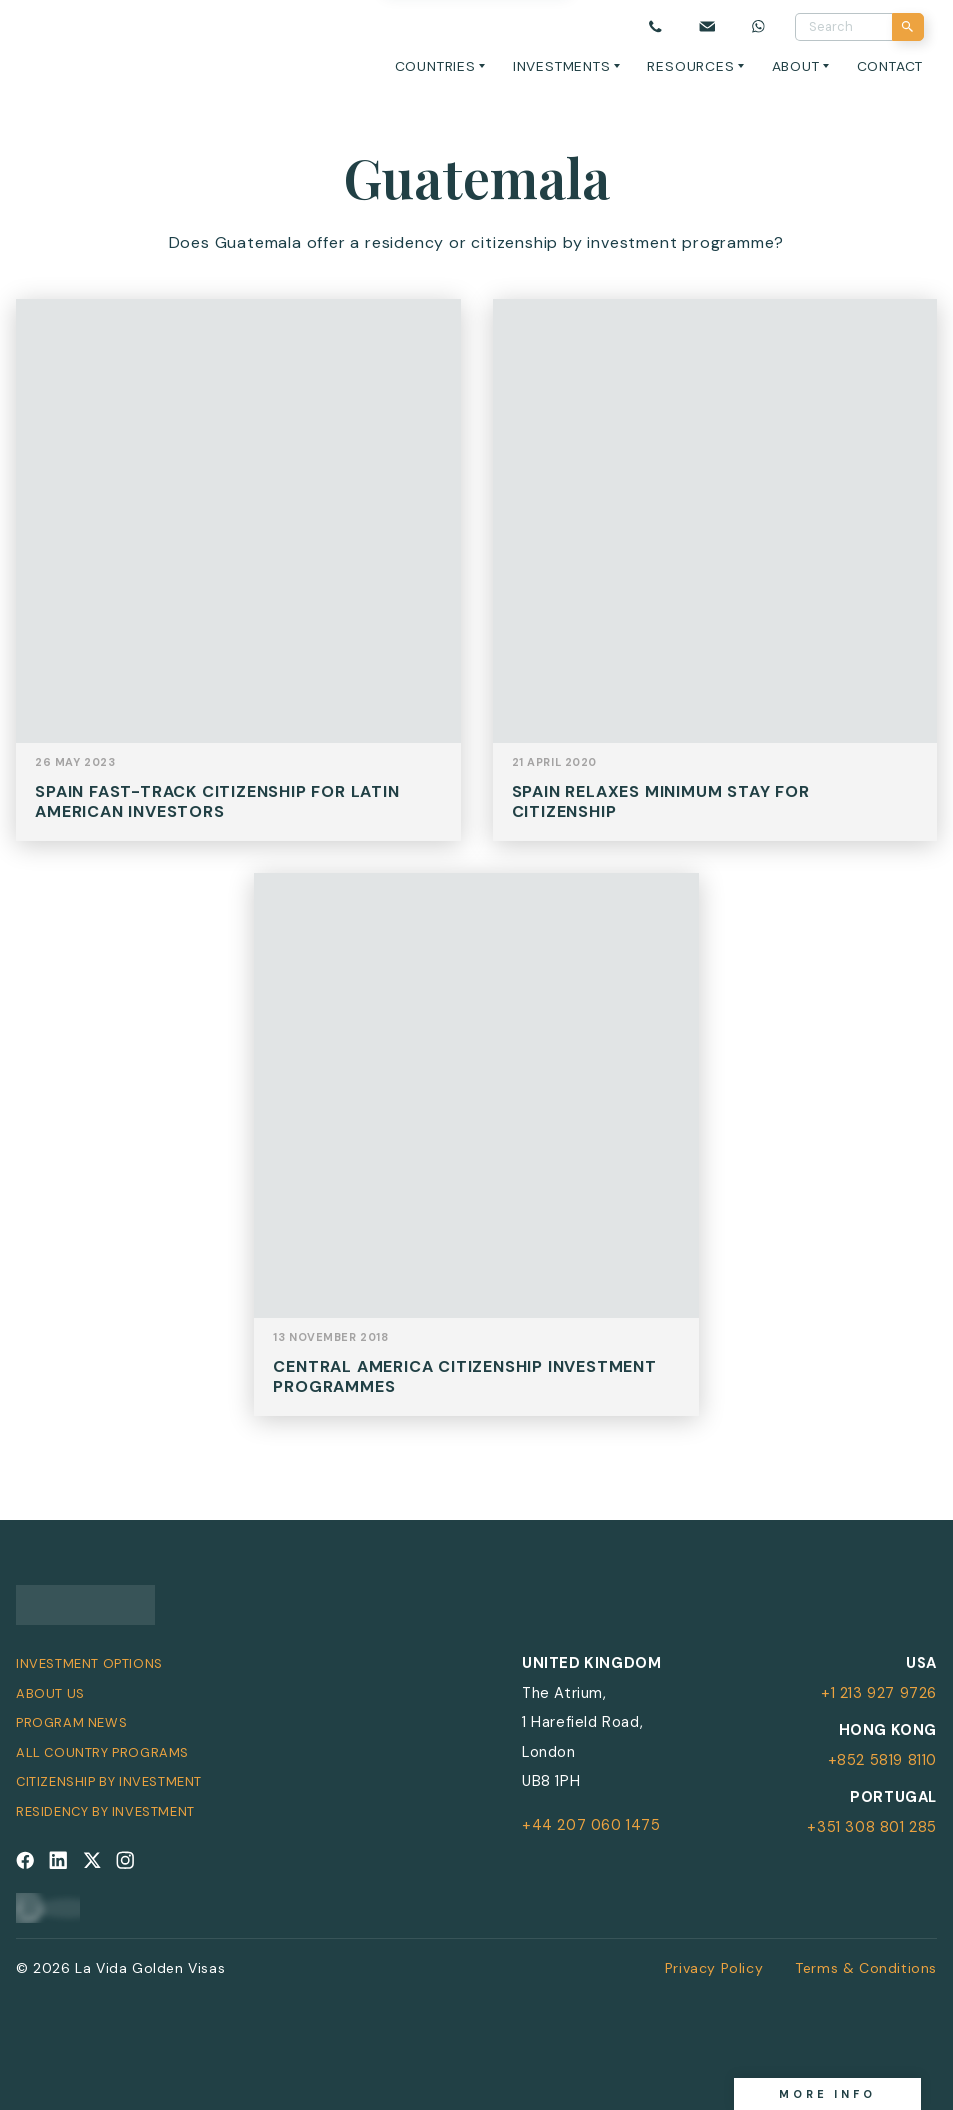 This screenshot has height=2110, width=953. I want to click on View Post, so click(238, 585).